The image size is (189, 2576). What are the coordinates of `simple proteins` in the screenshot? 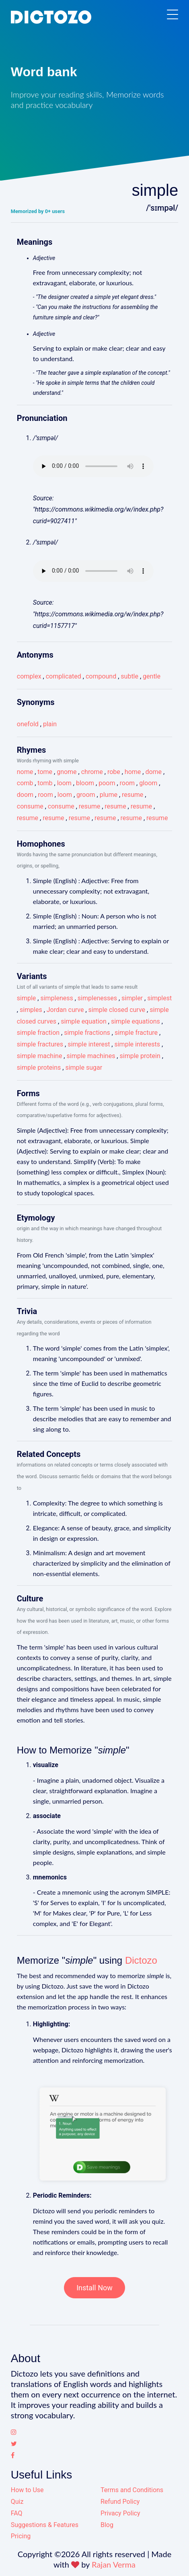 It's located at (39, 1067).